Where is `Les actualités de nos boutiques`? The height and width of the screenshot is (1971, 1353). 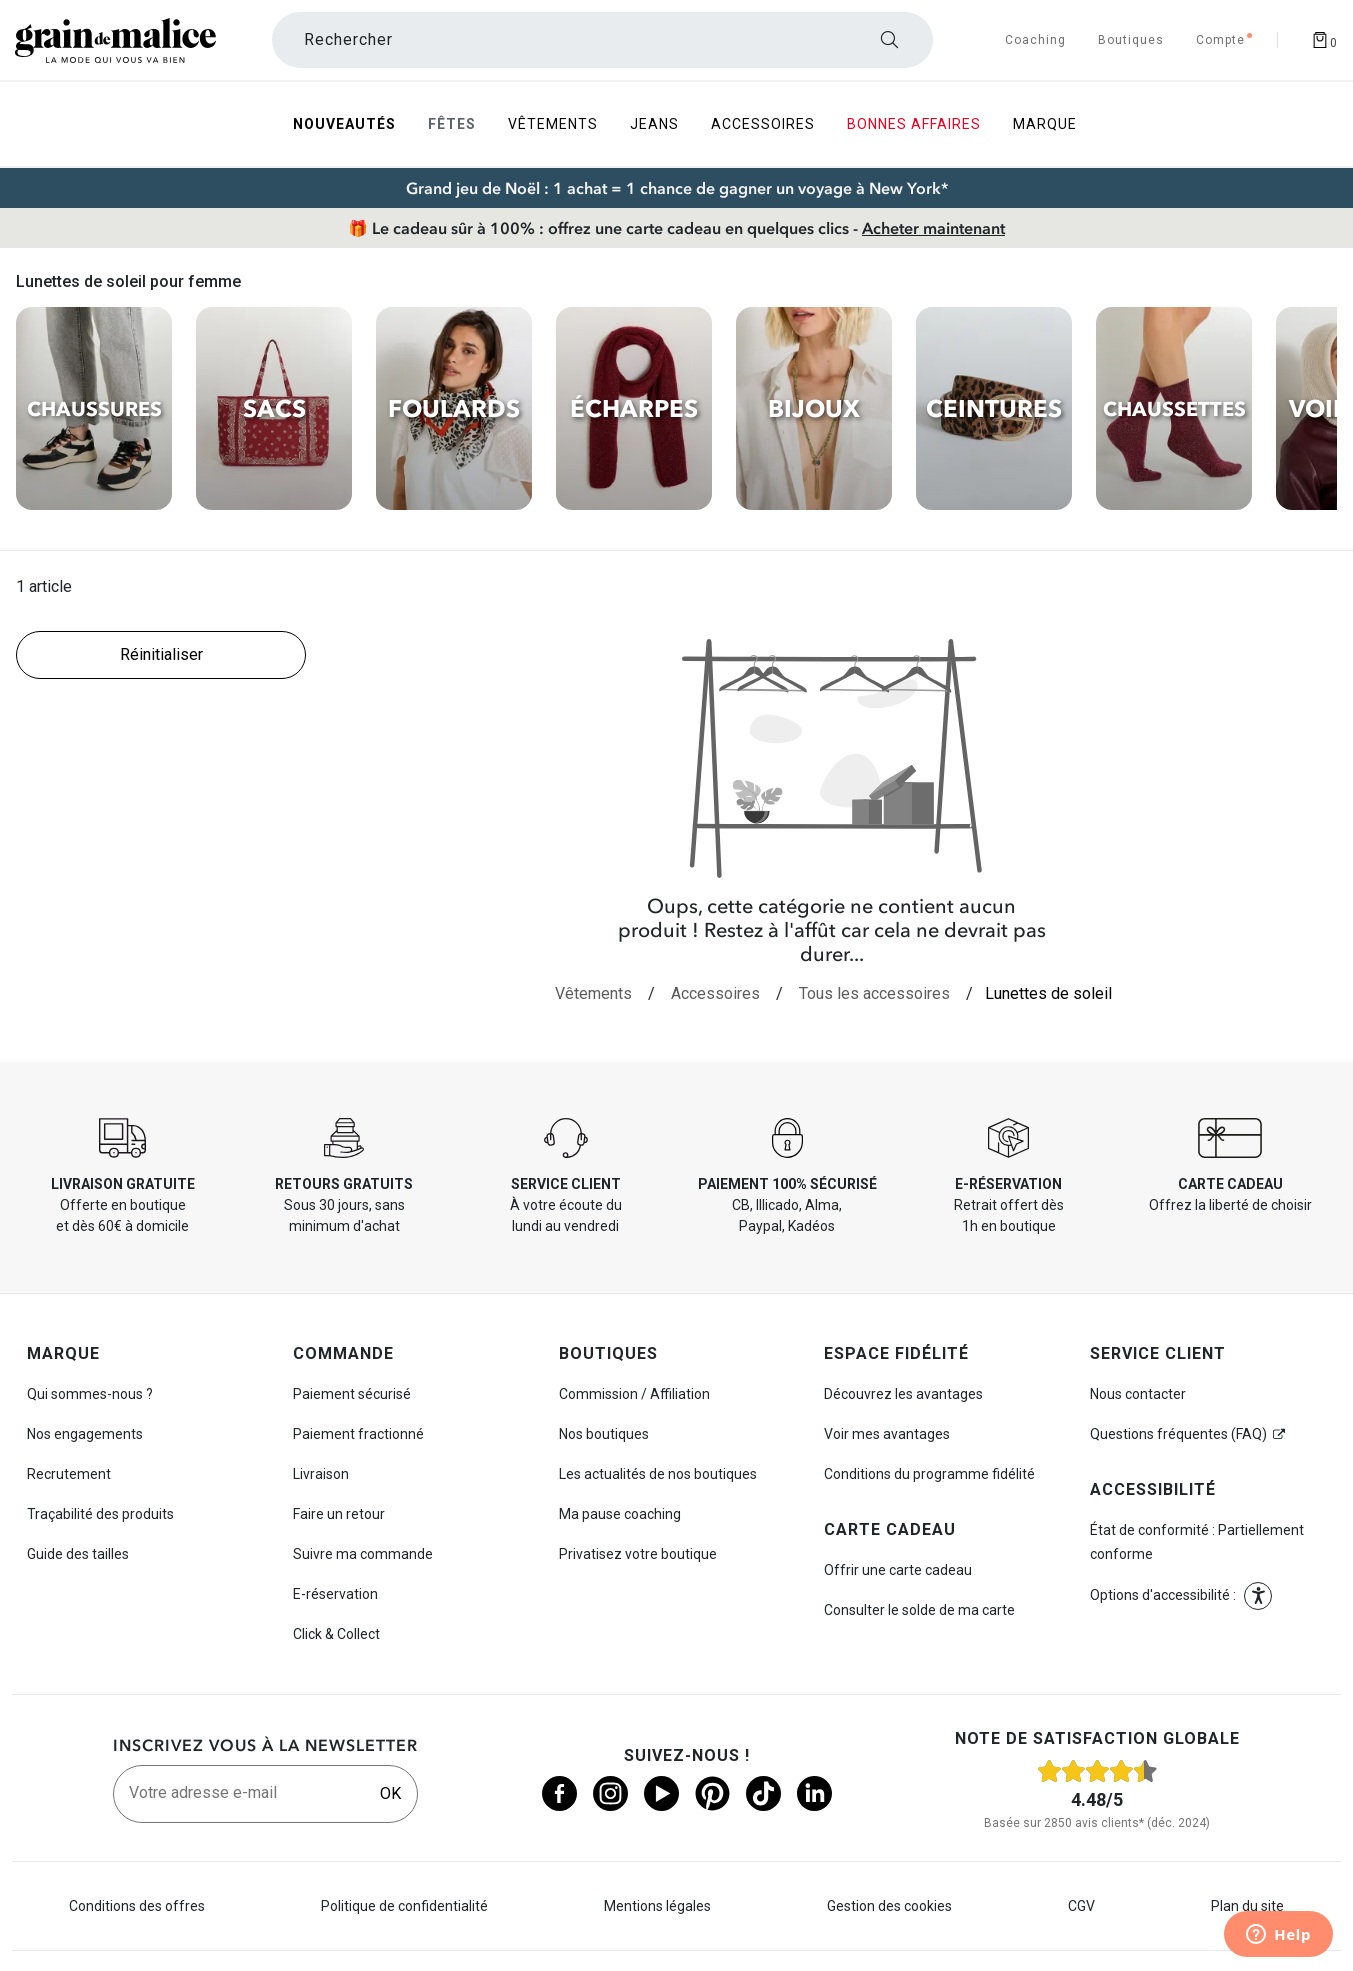
Les actualités de nos boutiques is located at coordinates (658, 1474).